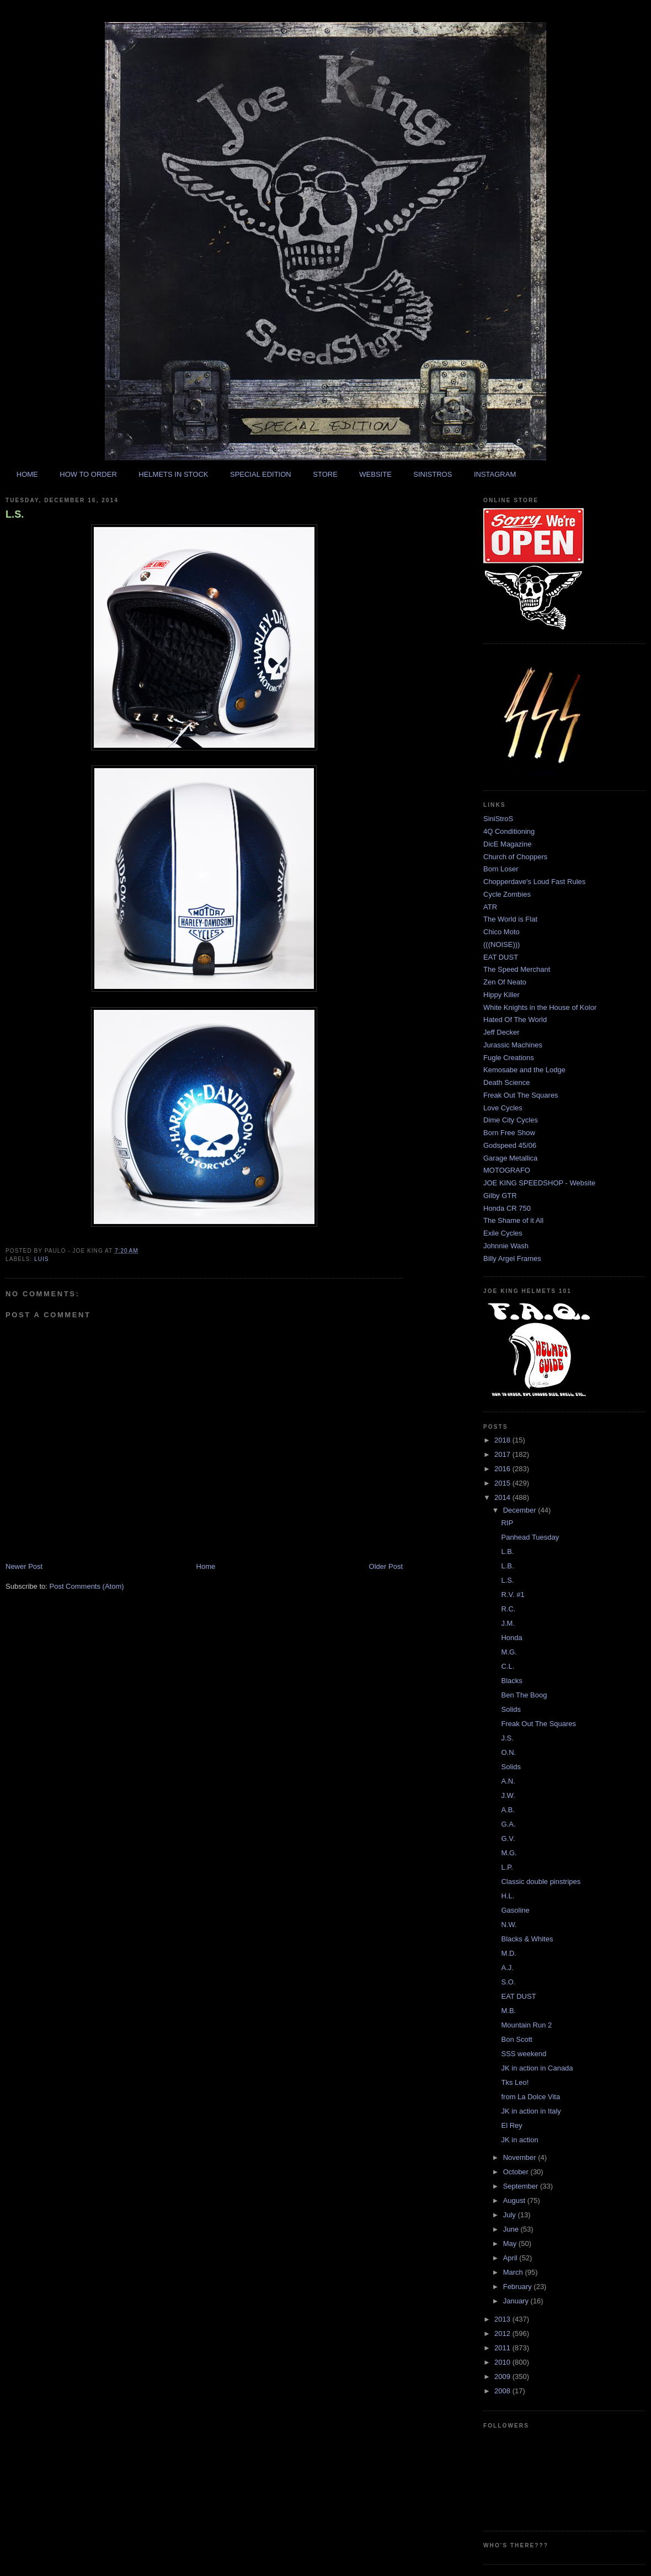 The image size is (651, 2576). I want to click on Older Post, so click(386, 1566).